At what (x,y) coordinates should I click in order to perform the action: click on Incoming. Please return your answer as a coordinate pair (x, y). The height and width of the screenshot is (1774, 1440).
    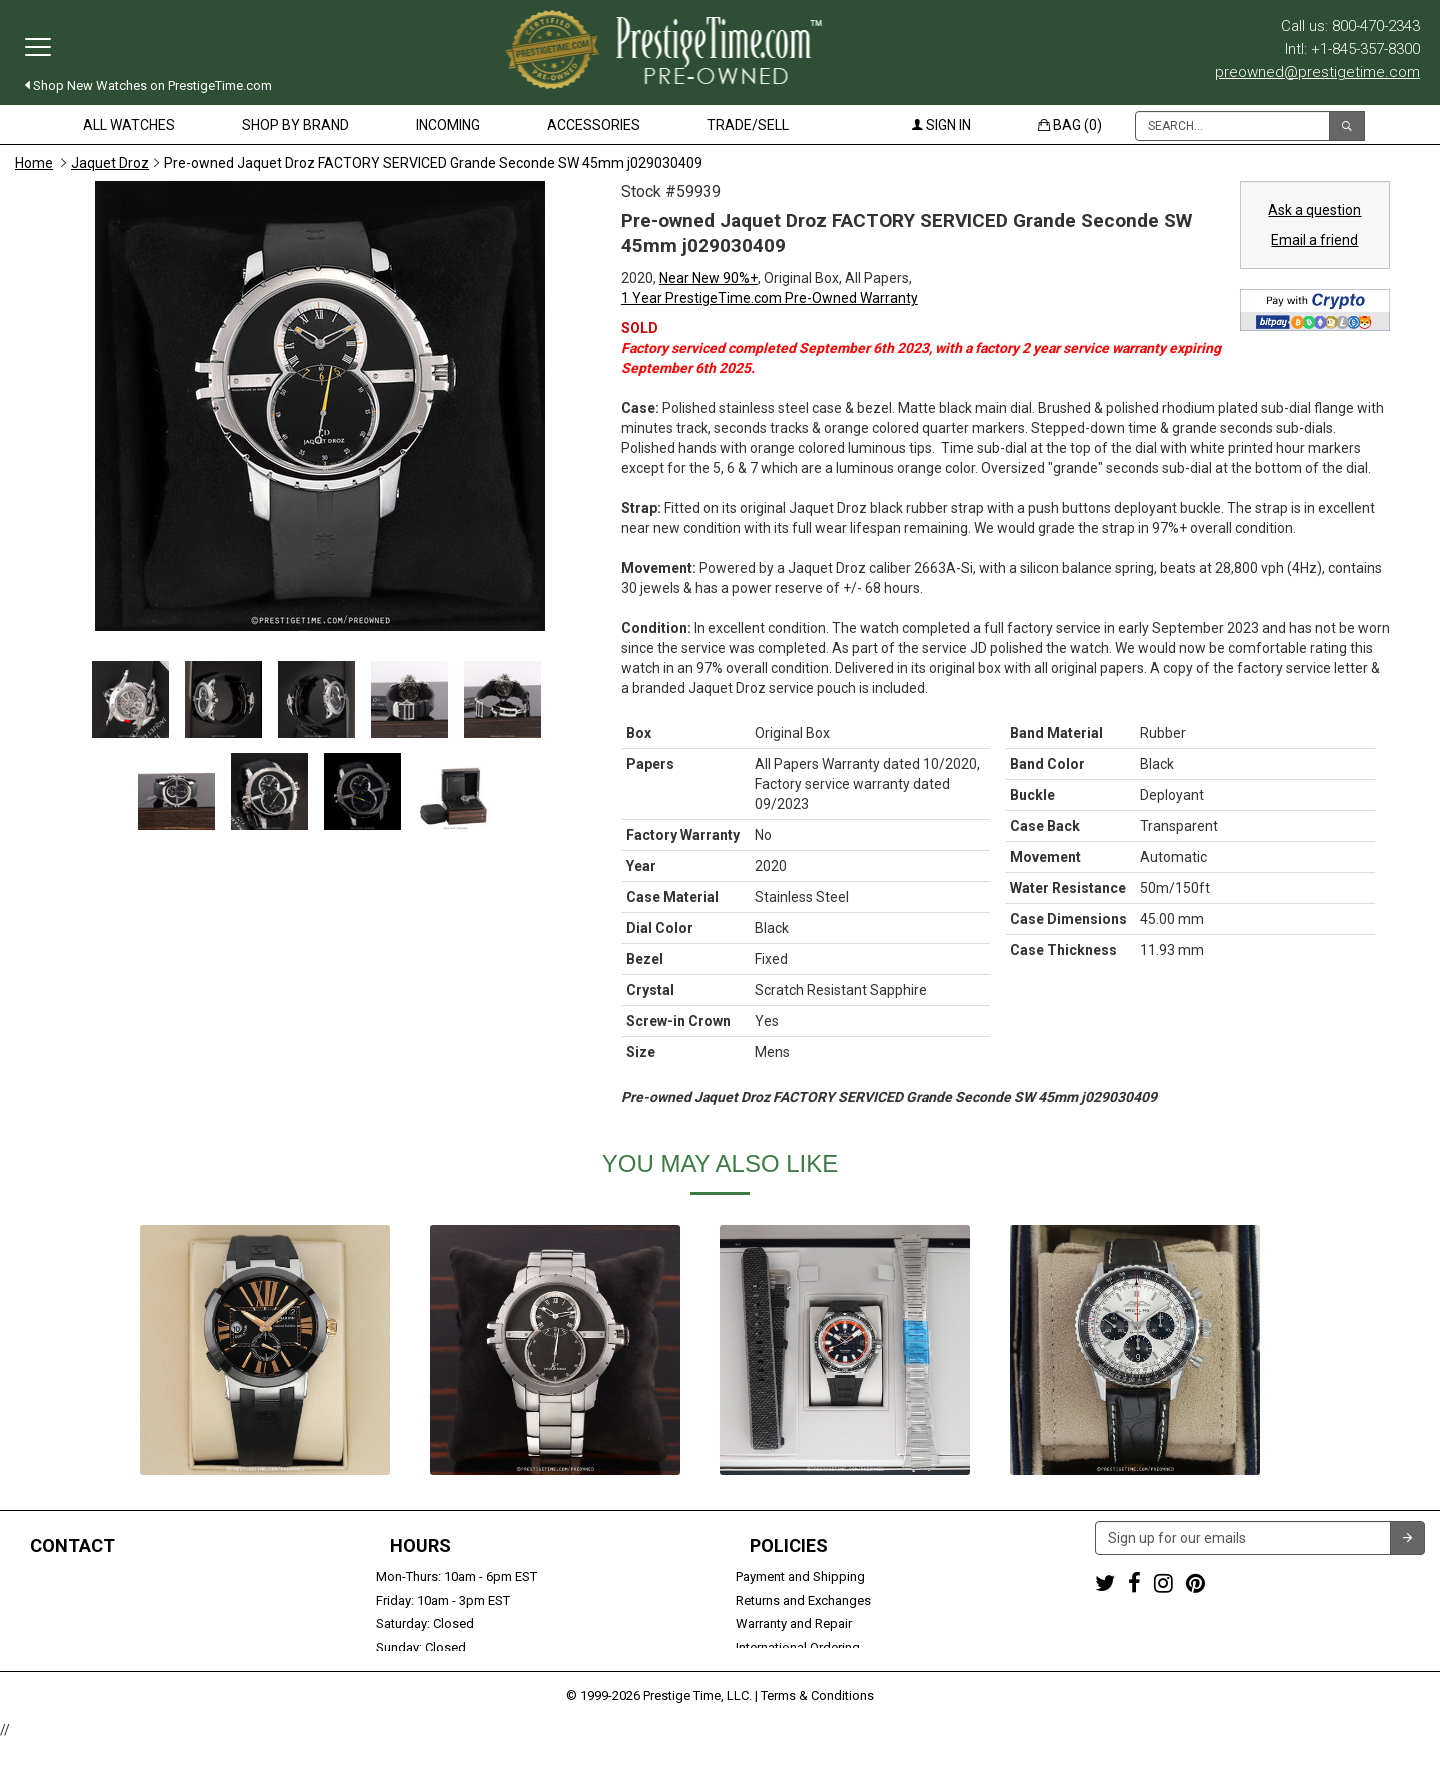
    Looking at the image, I should click on (448, 125).